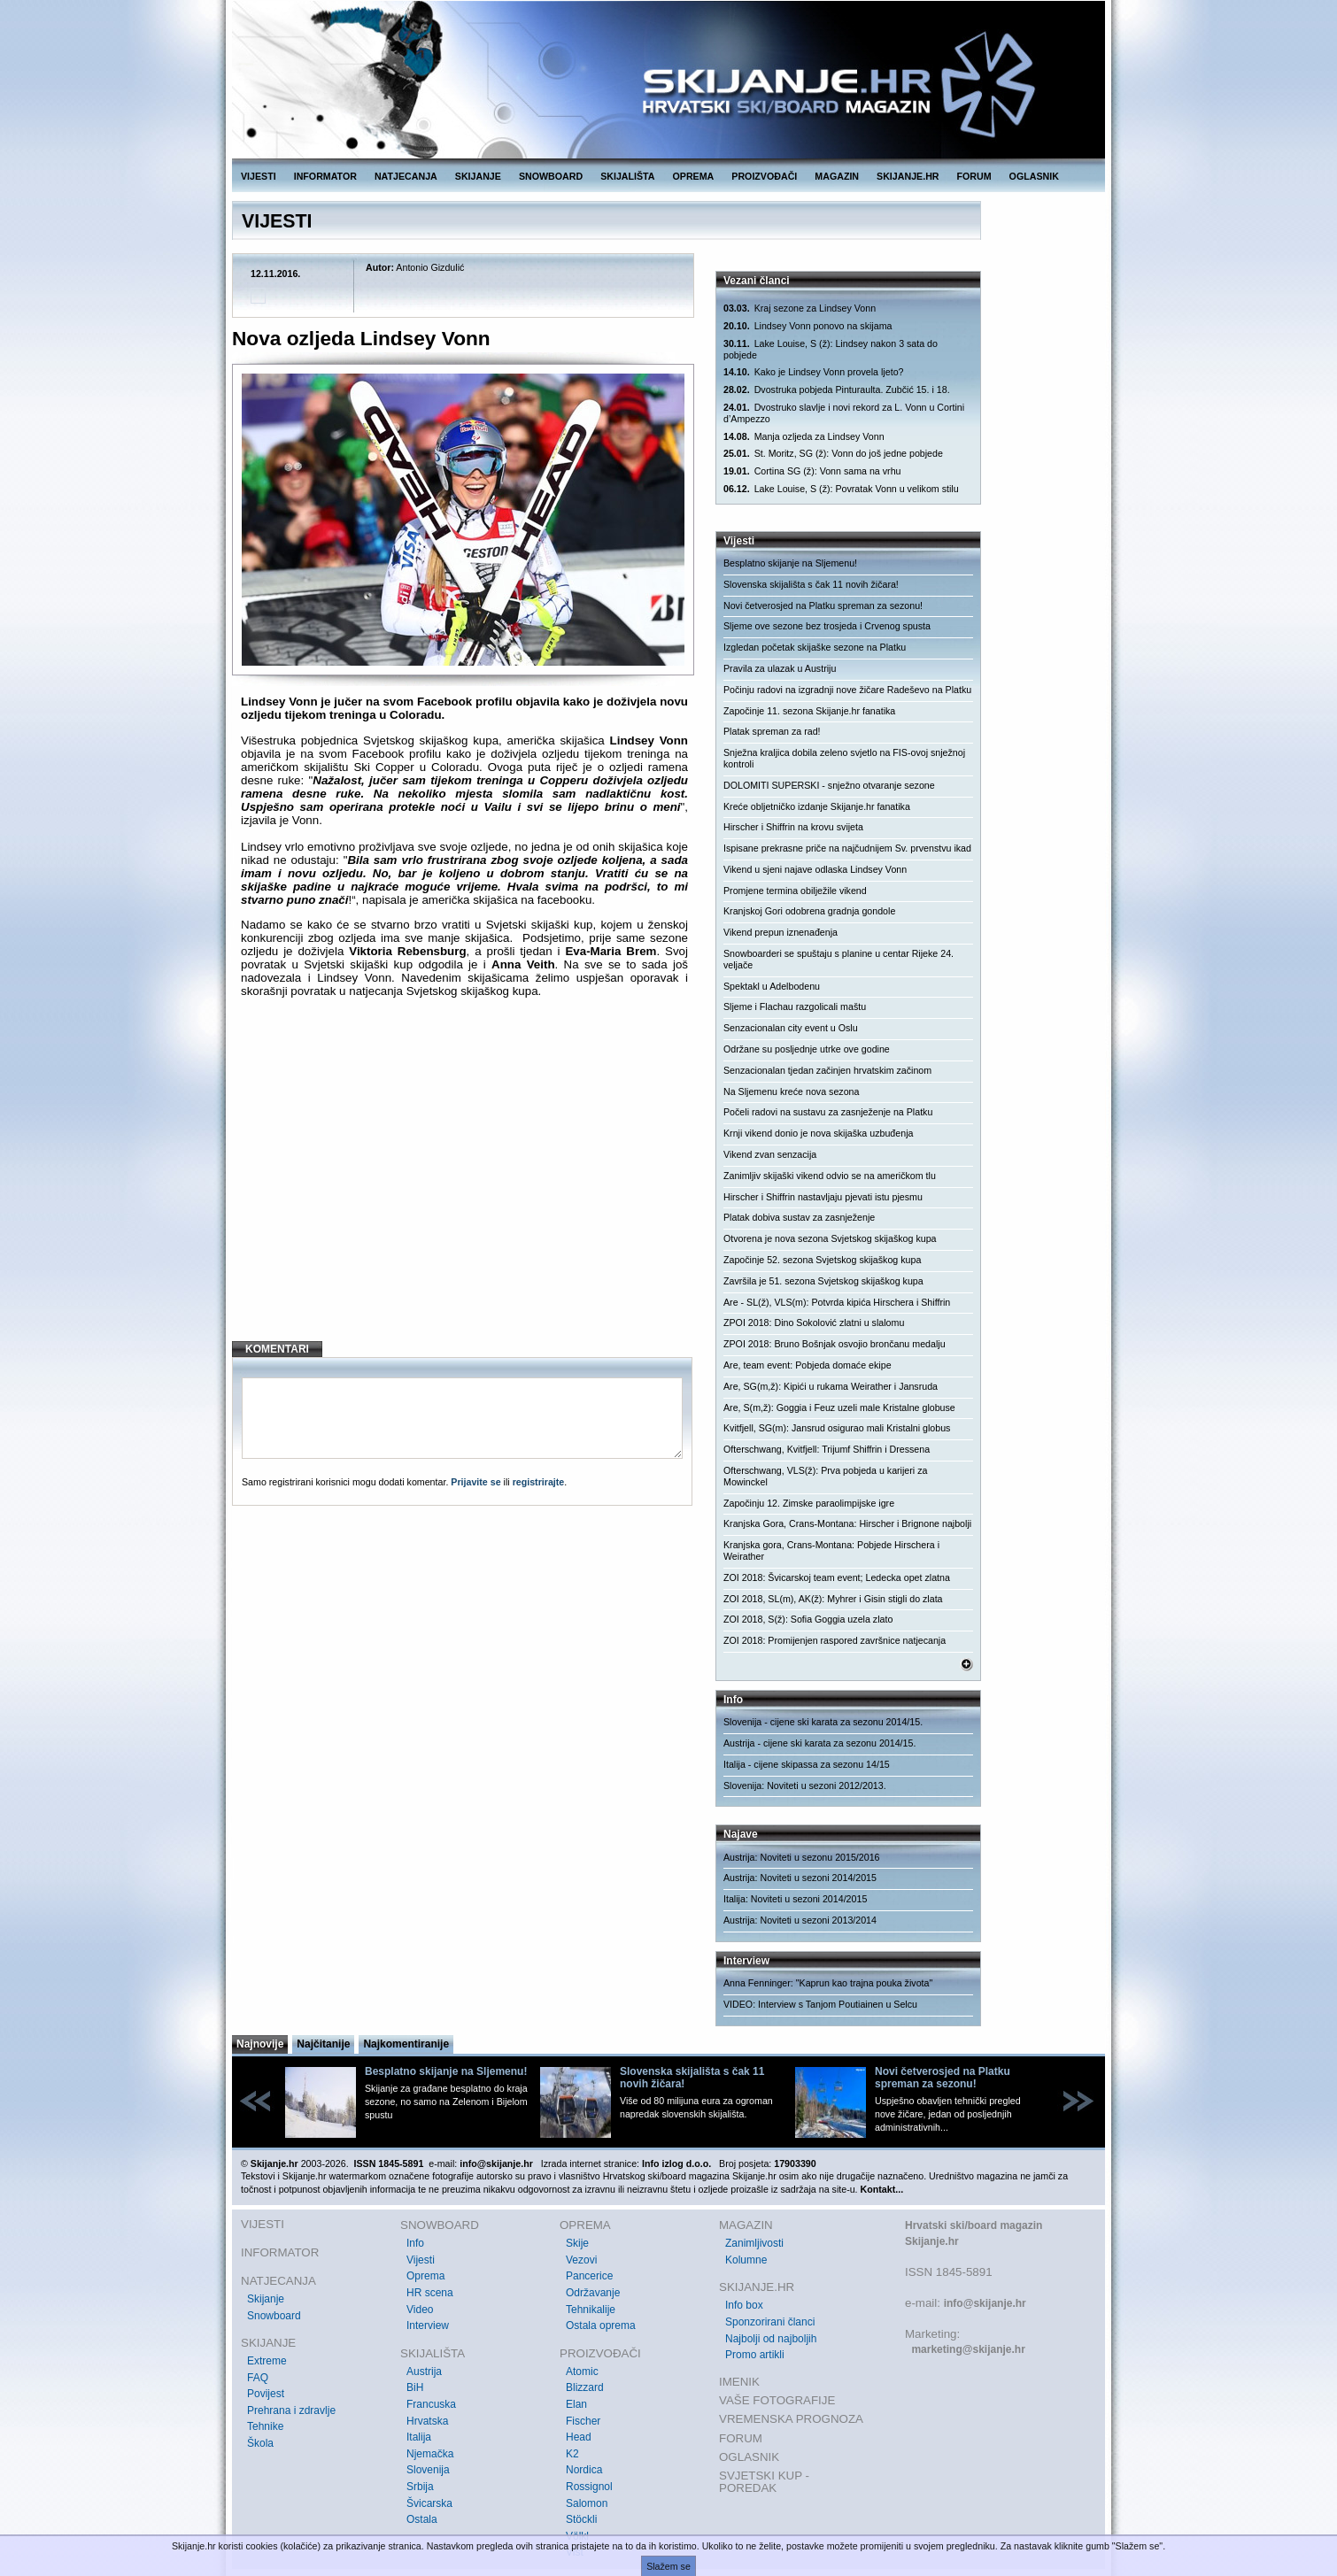 This screenshot has width=1337, height=2576. What do you see at coordinates (806, 1049) in the screenshot?
I see `Održane su posljednje utrke ove godine` at bounding box center [806, 1049].